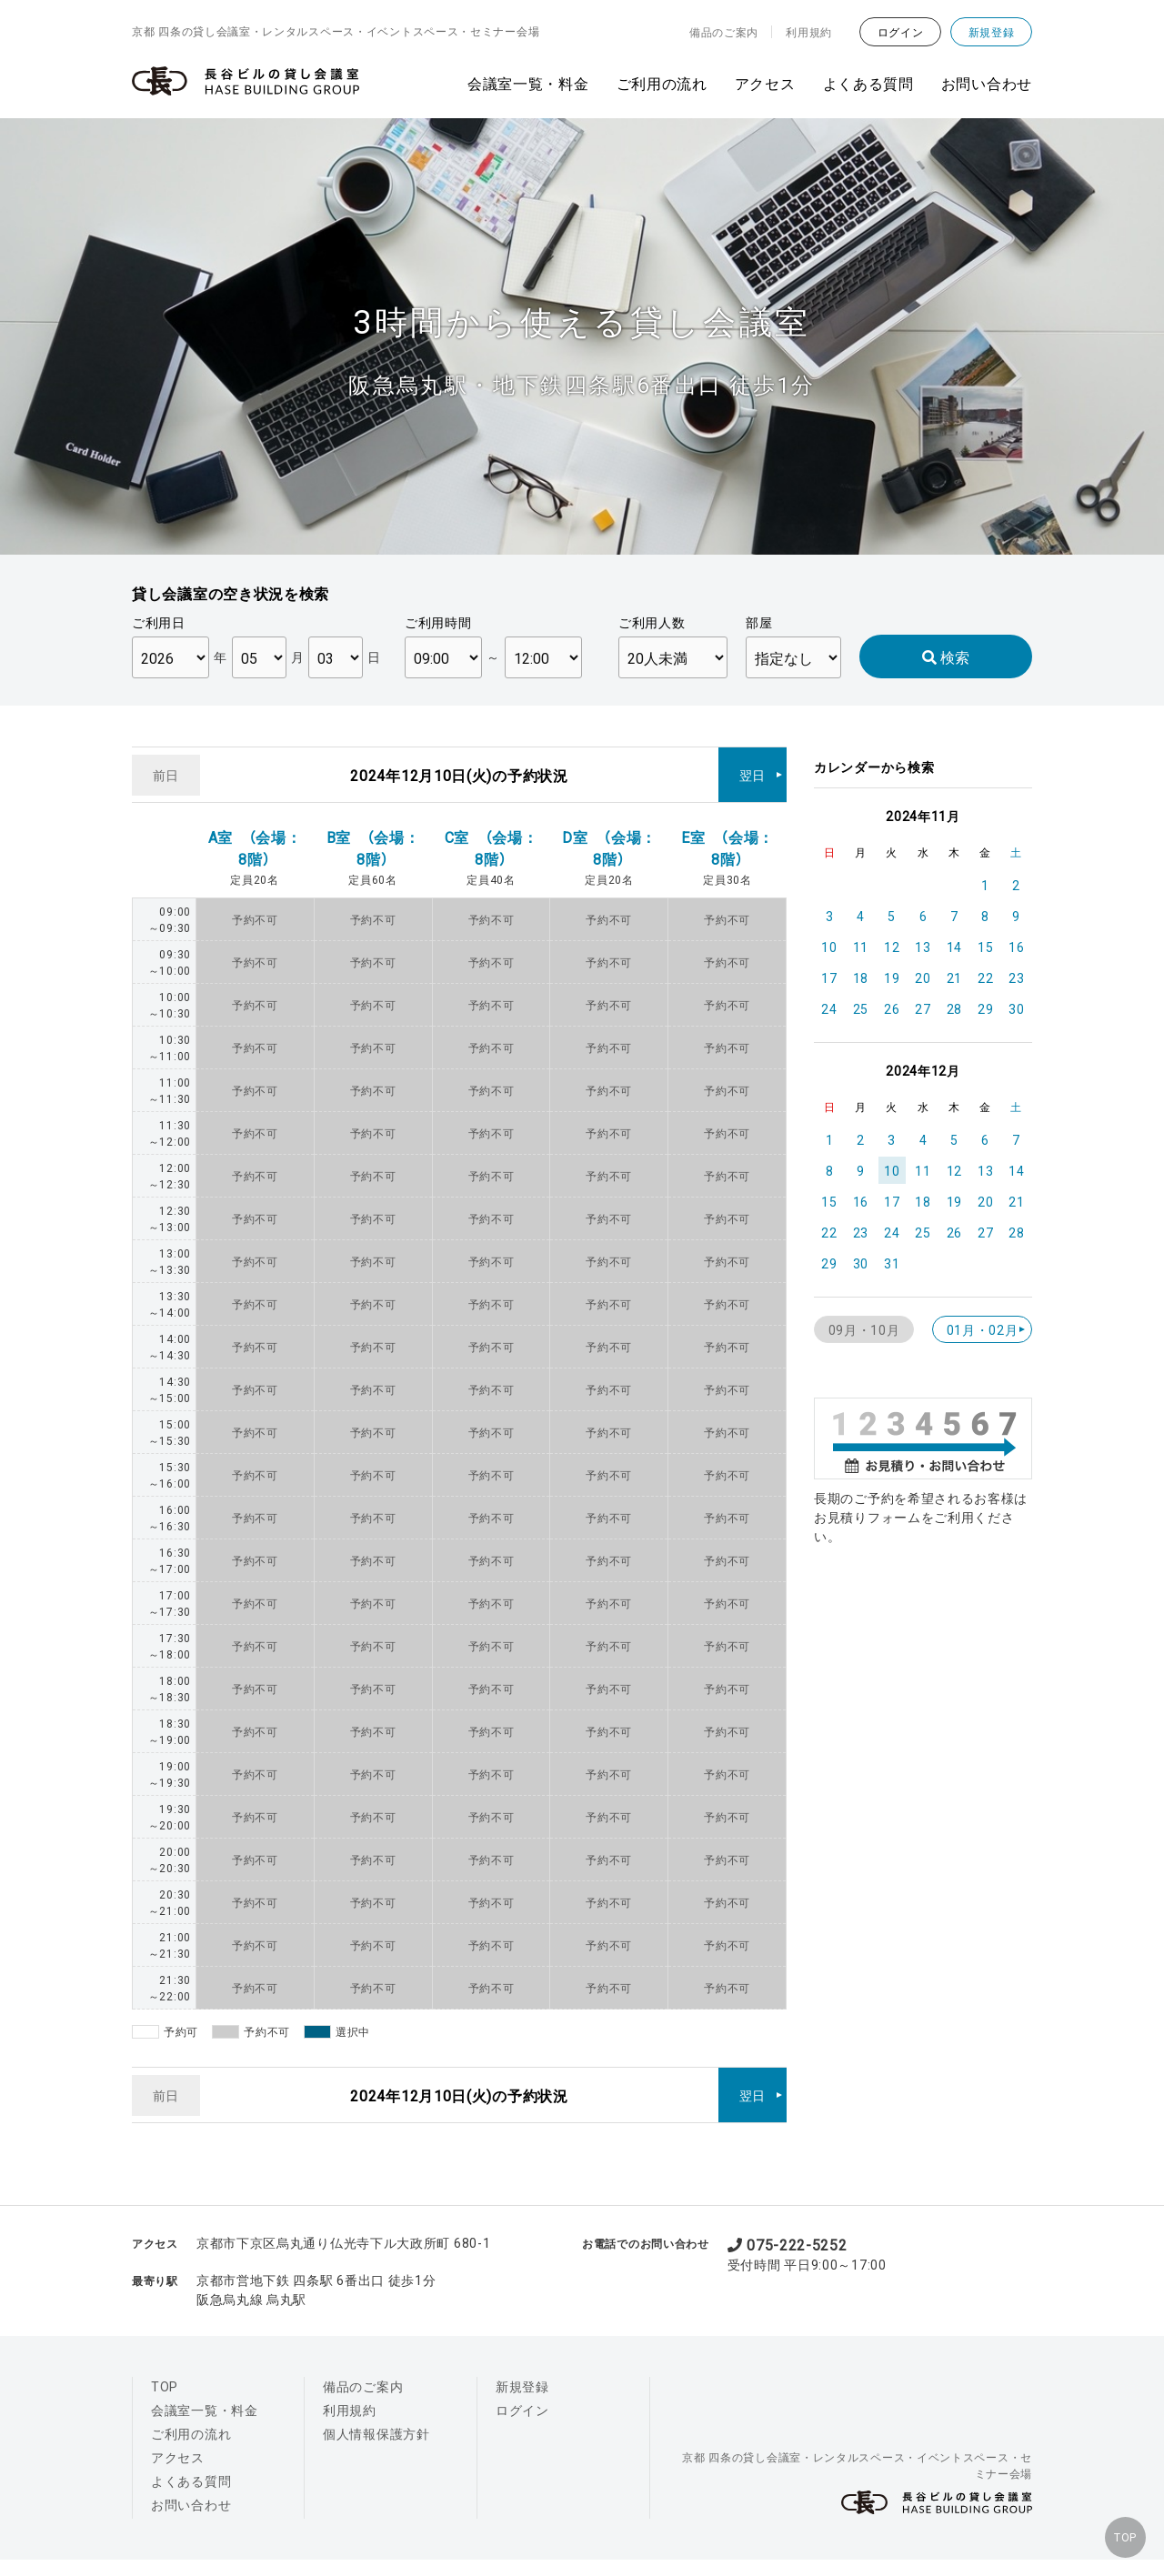  Describe the element at coordinates (373, 834) in the screenshot. I see `B室 （会場：8階）` at that location.